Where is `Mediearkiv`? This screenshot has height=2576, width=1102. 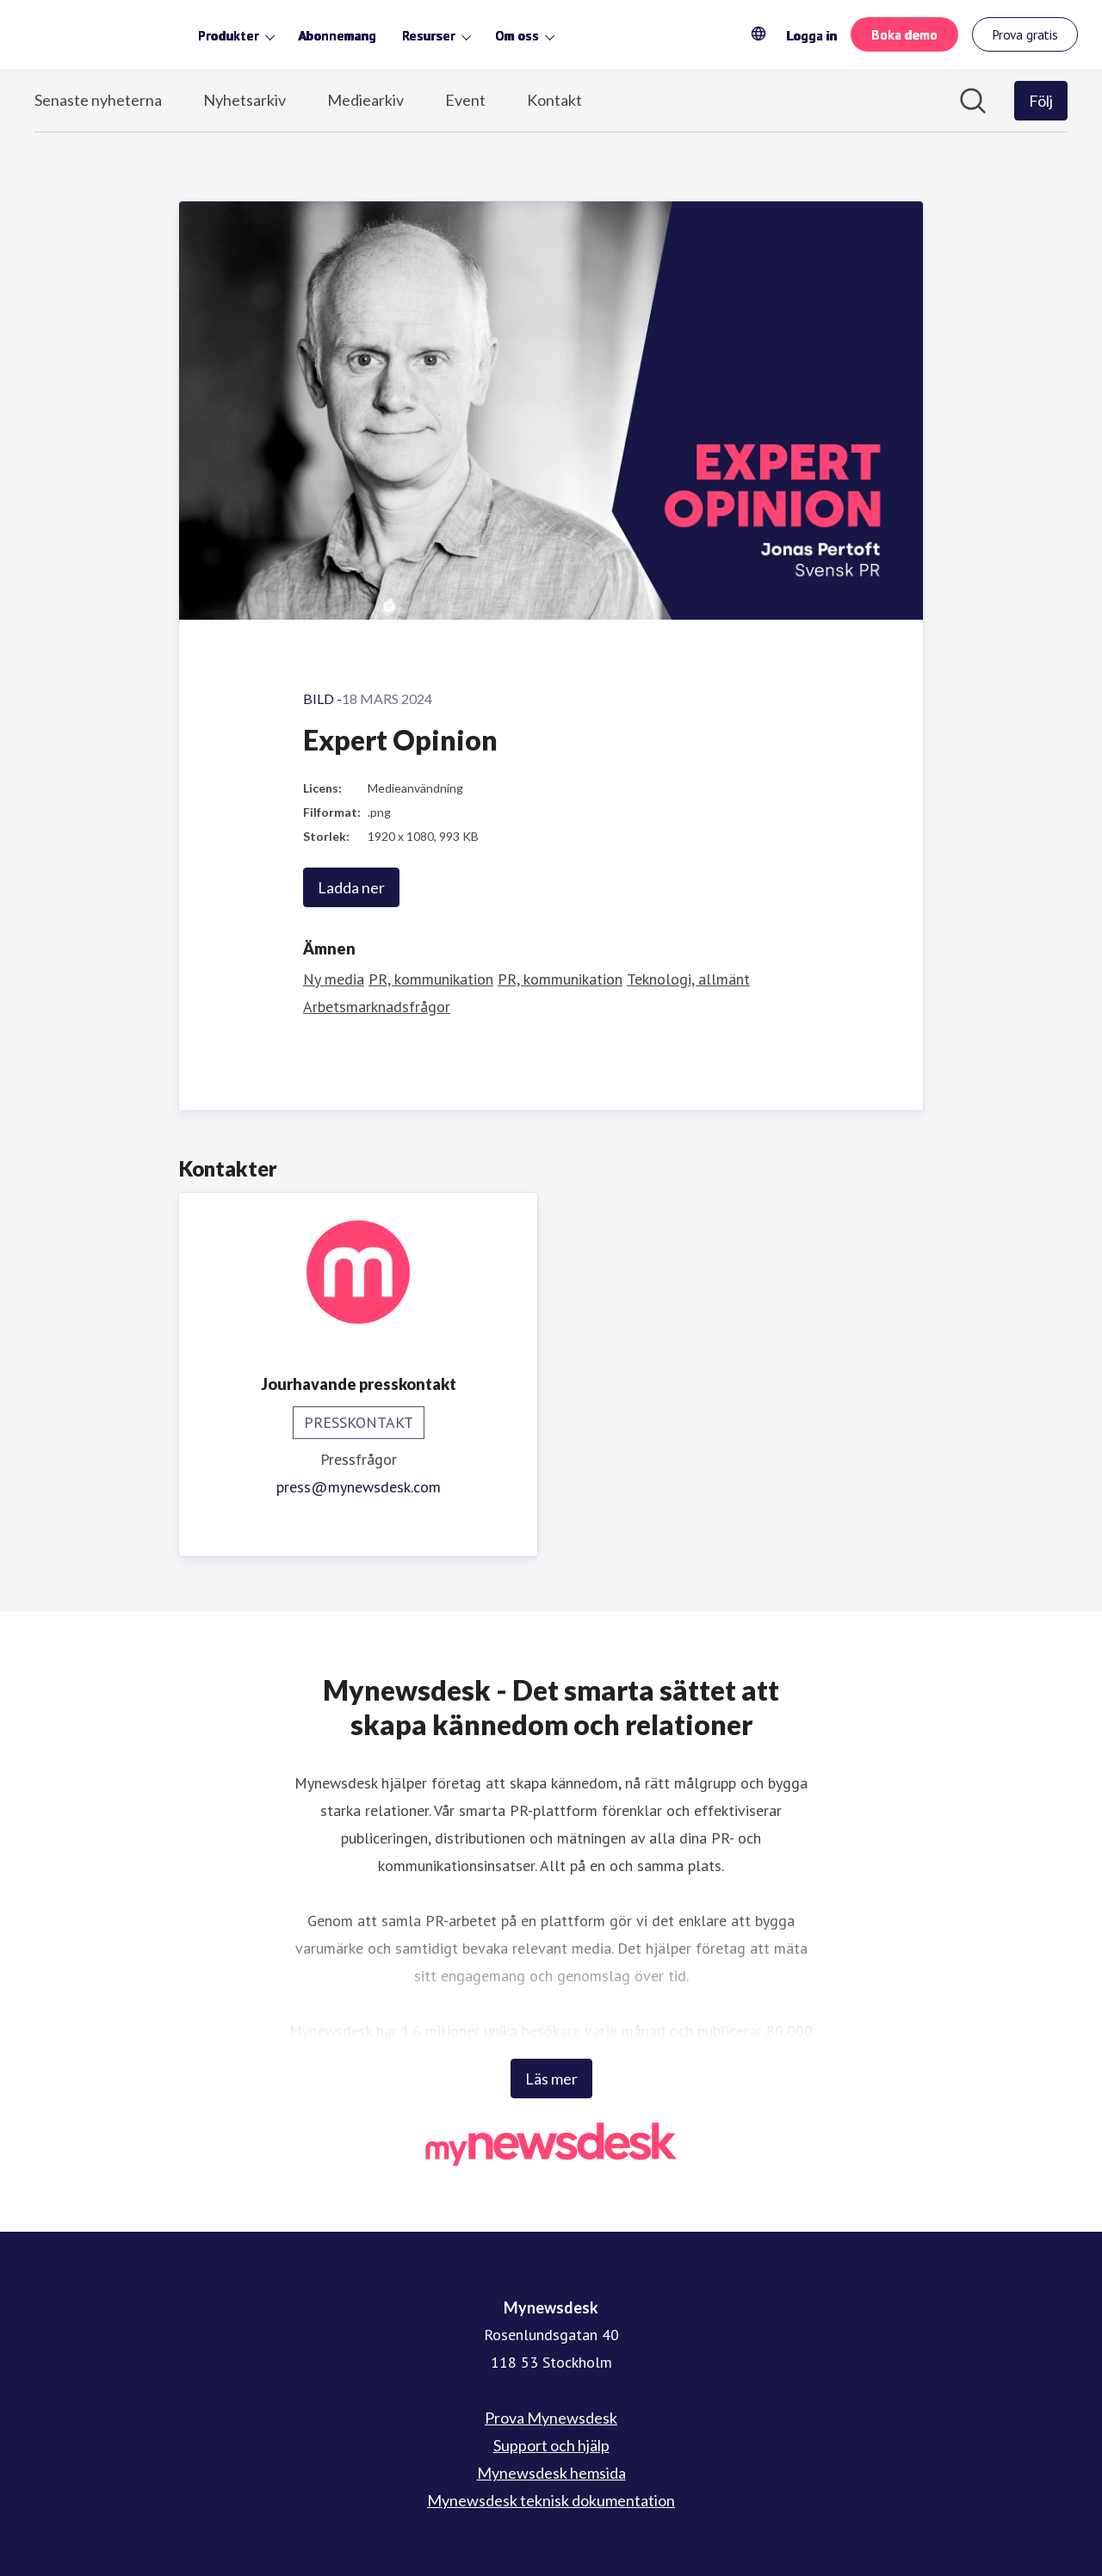
Mediearkiv is located at coordinates (365, 99).